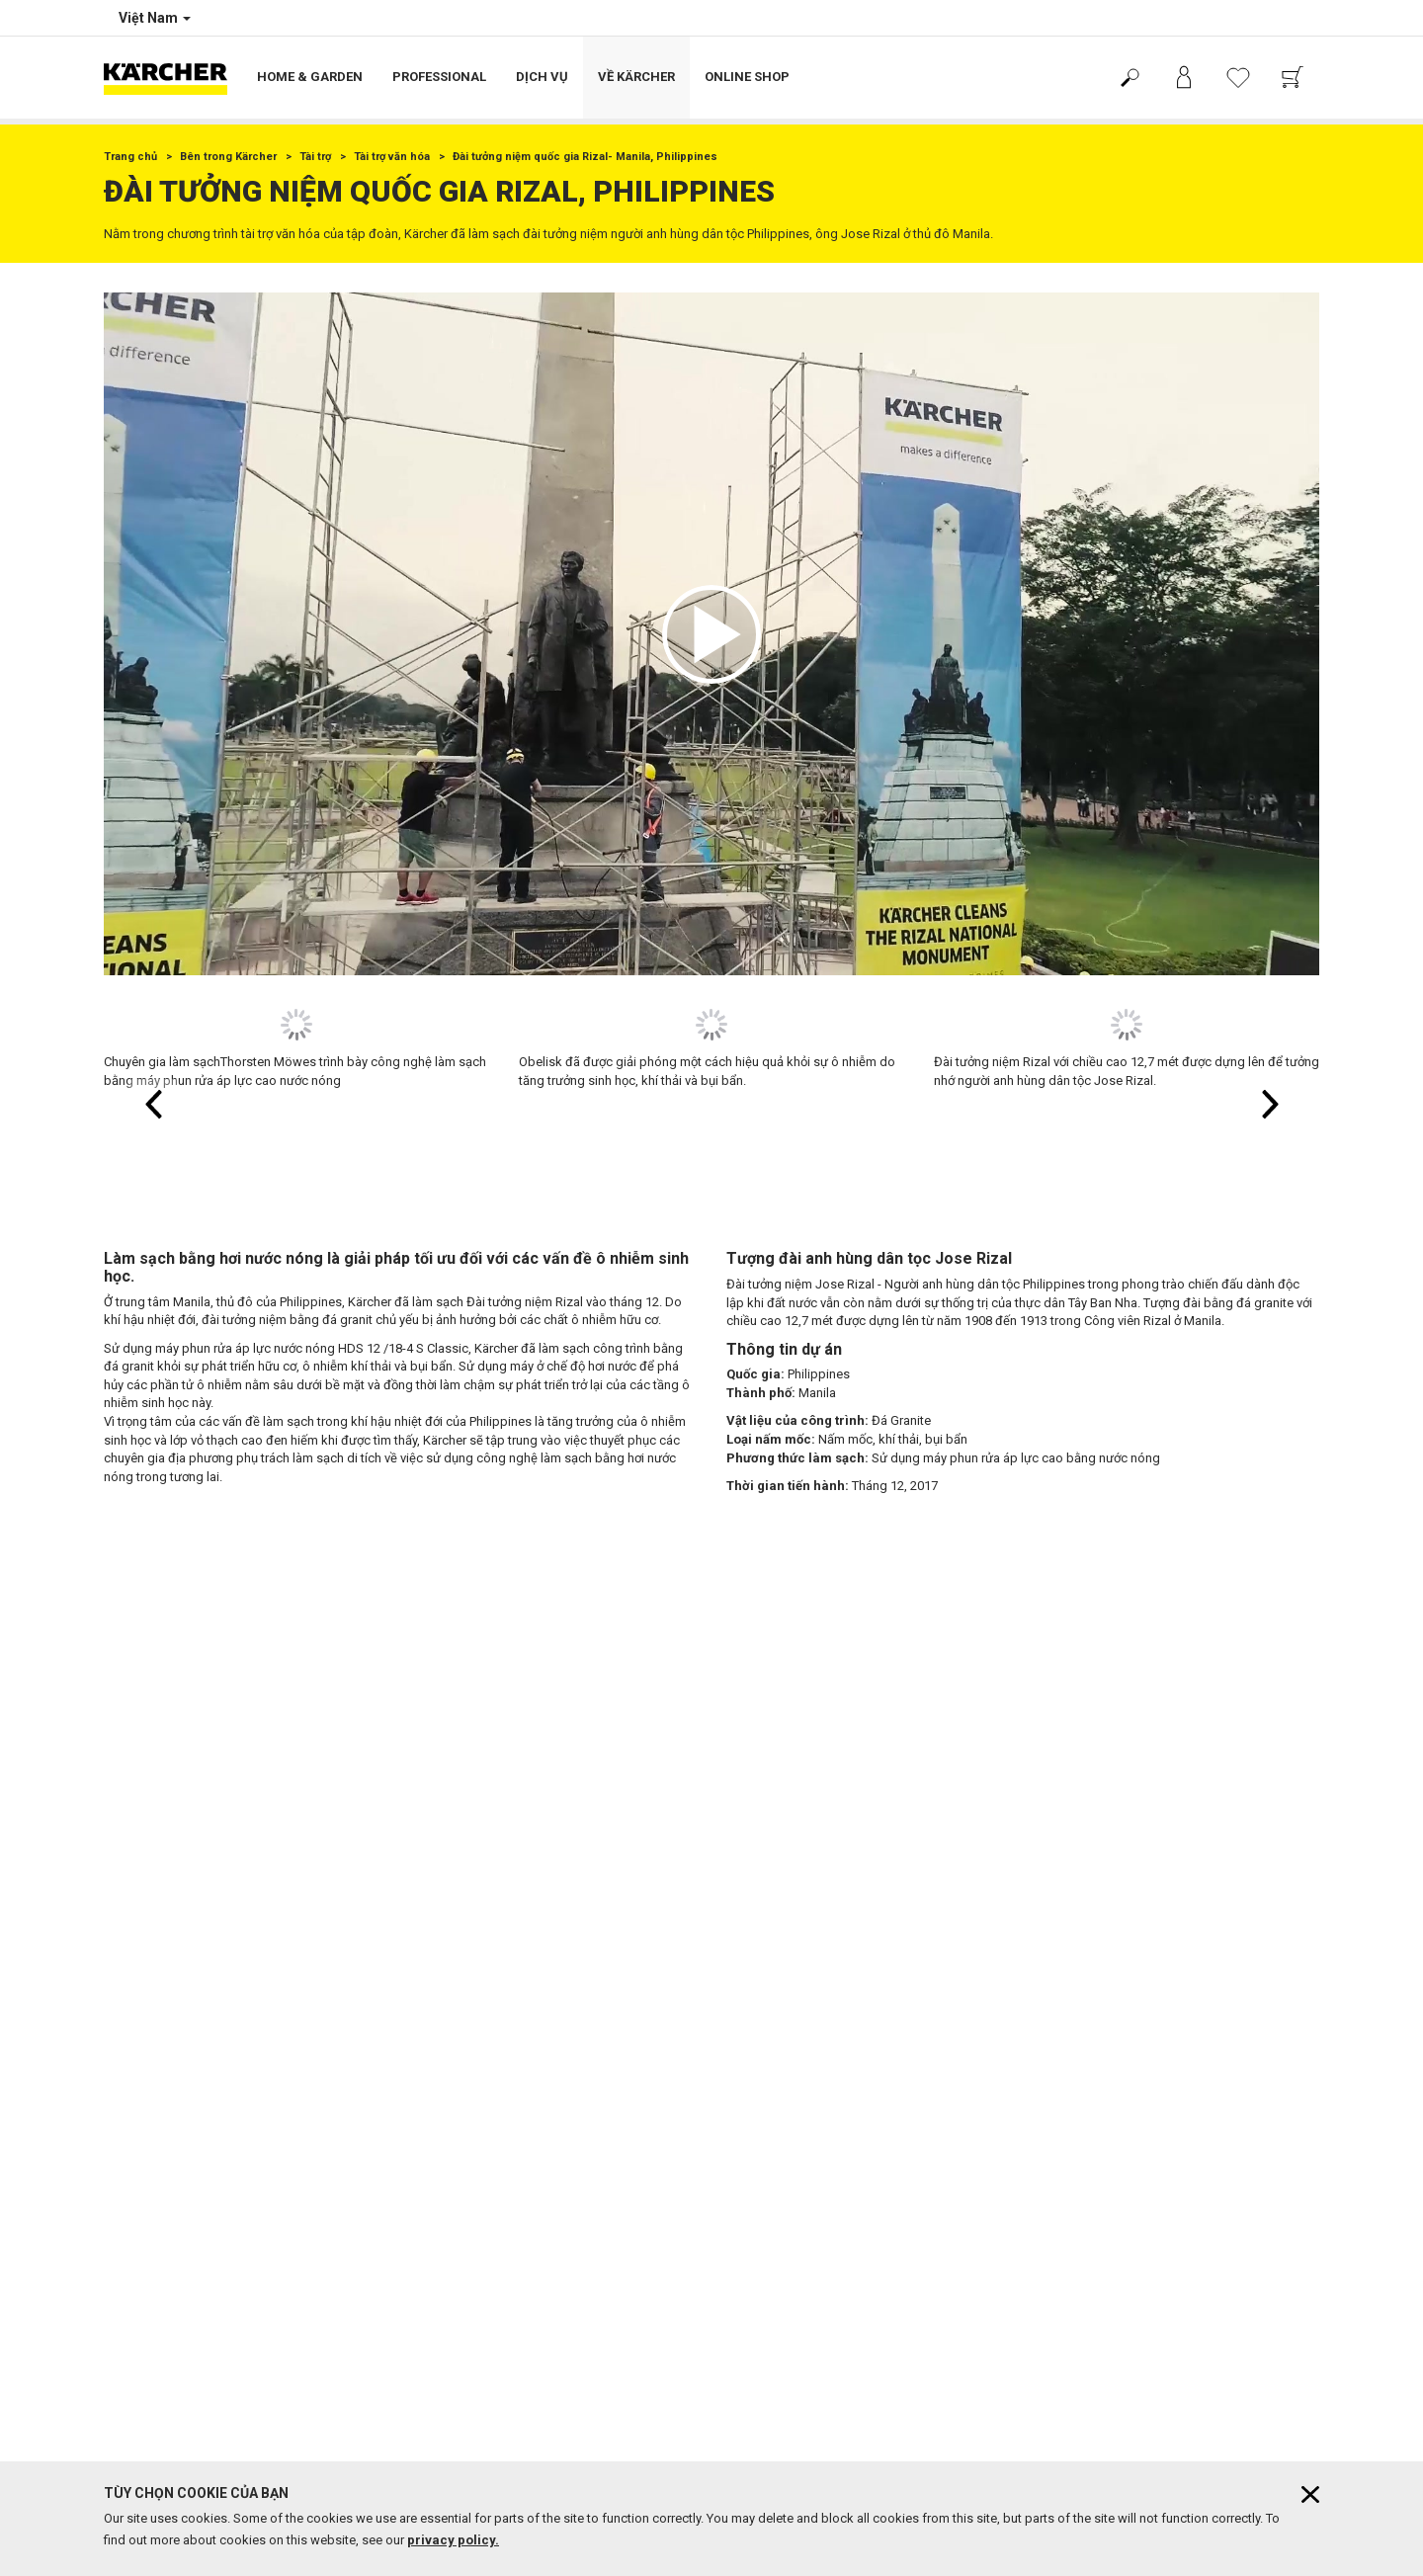 This screenshot has height=2576, width=1423. What do you see at coordinates (132, 1965) in the screenshot?
I see `Bản quyền` at bounding box center [132, 1965].